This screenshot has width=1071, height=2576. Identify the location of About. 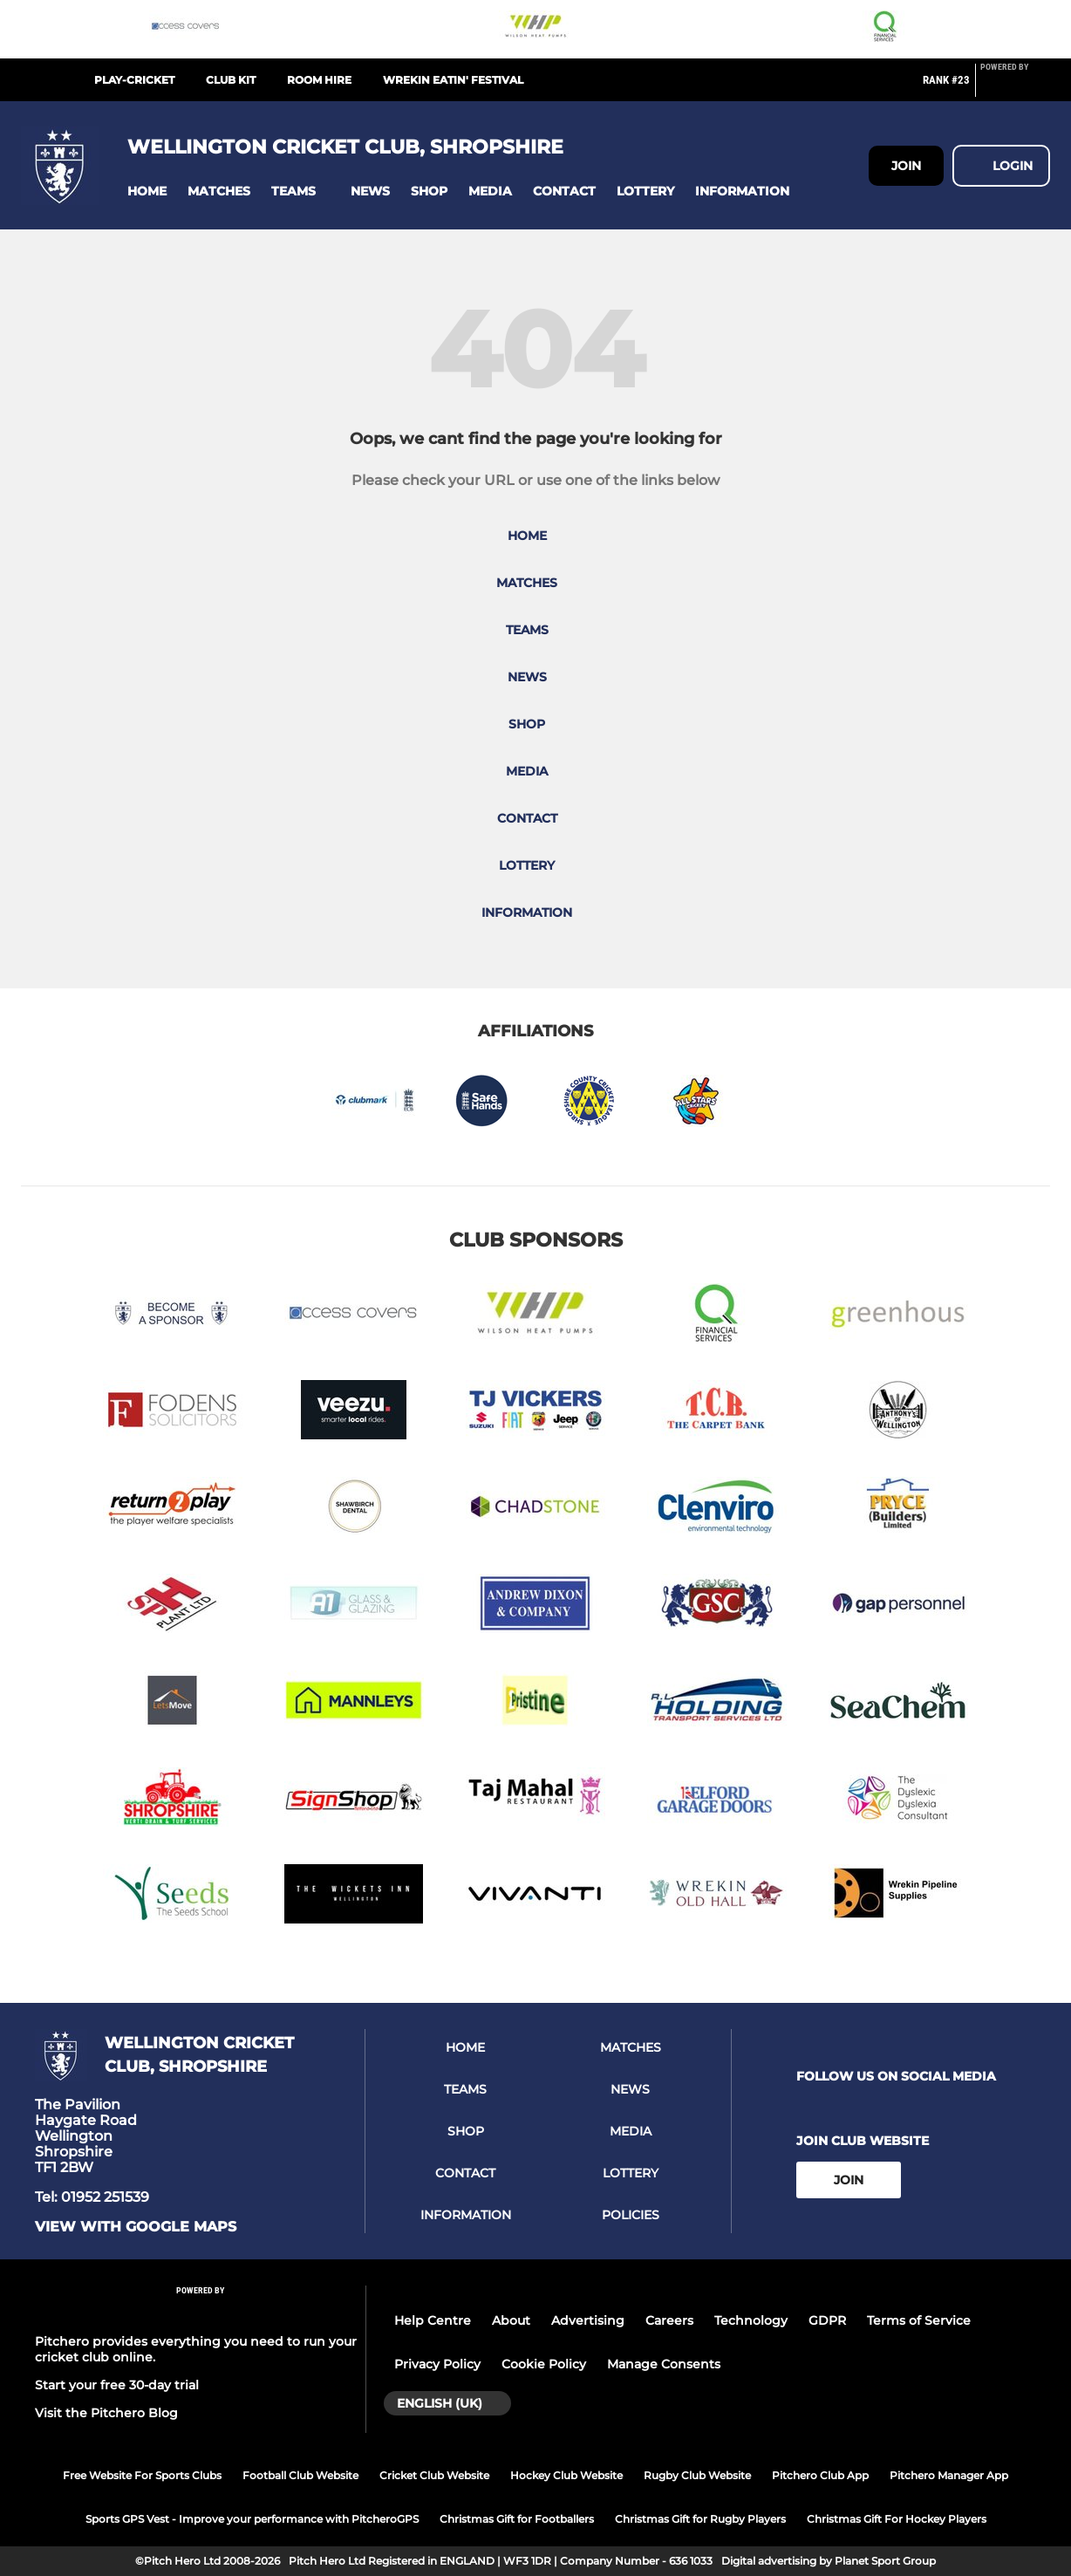
(511, 2320).